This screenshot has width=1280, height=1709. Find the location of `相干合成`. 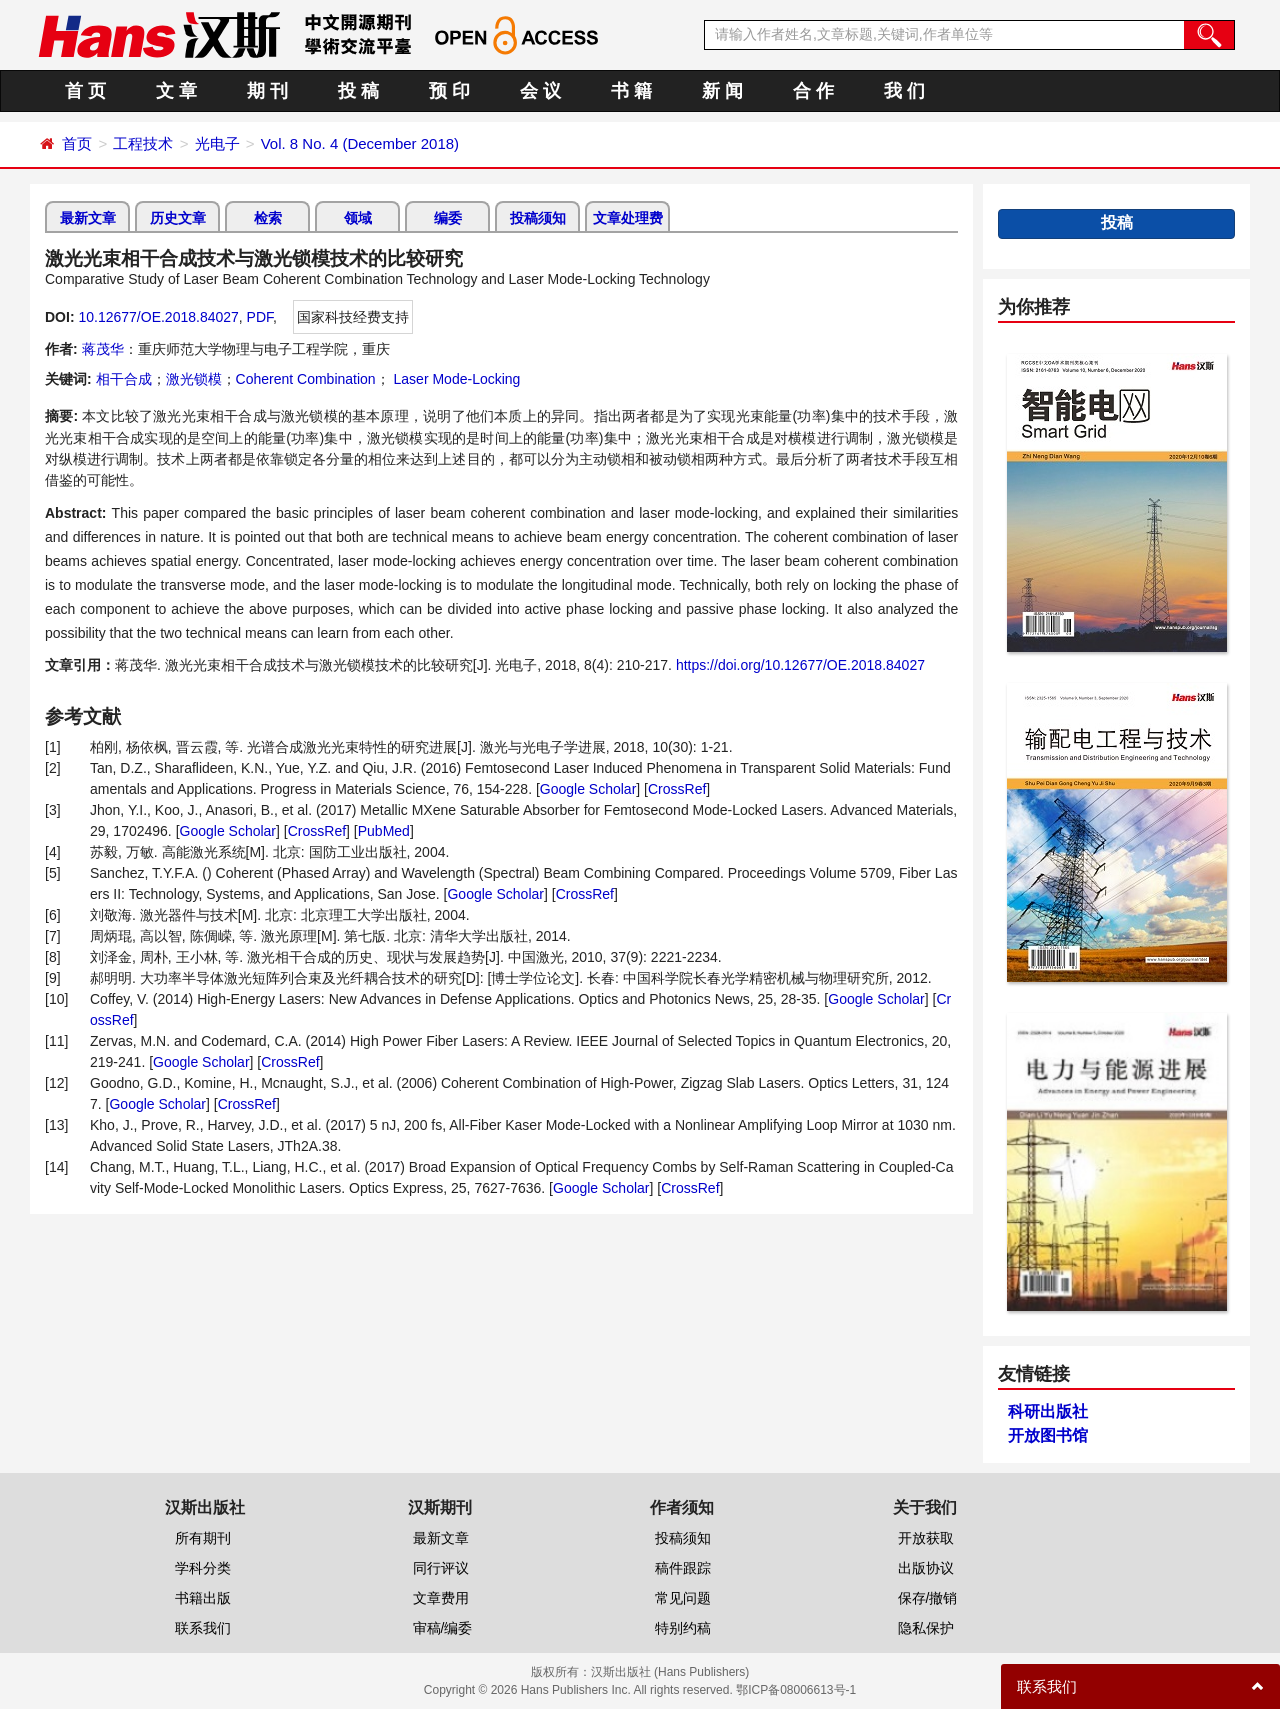

相干合成 is located at coordinates (124, 379).